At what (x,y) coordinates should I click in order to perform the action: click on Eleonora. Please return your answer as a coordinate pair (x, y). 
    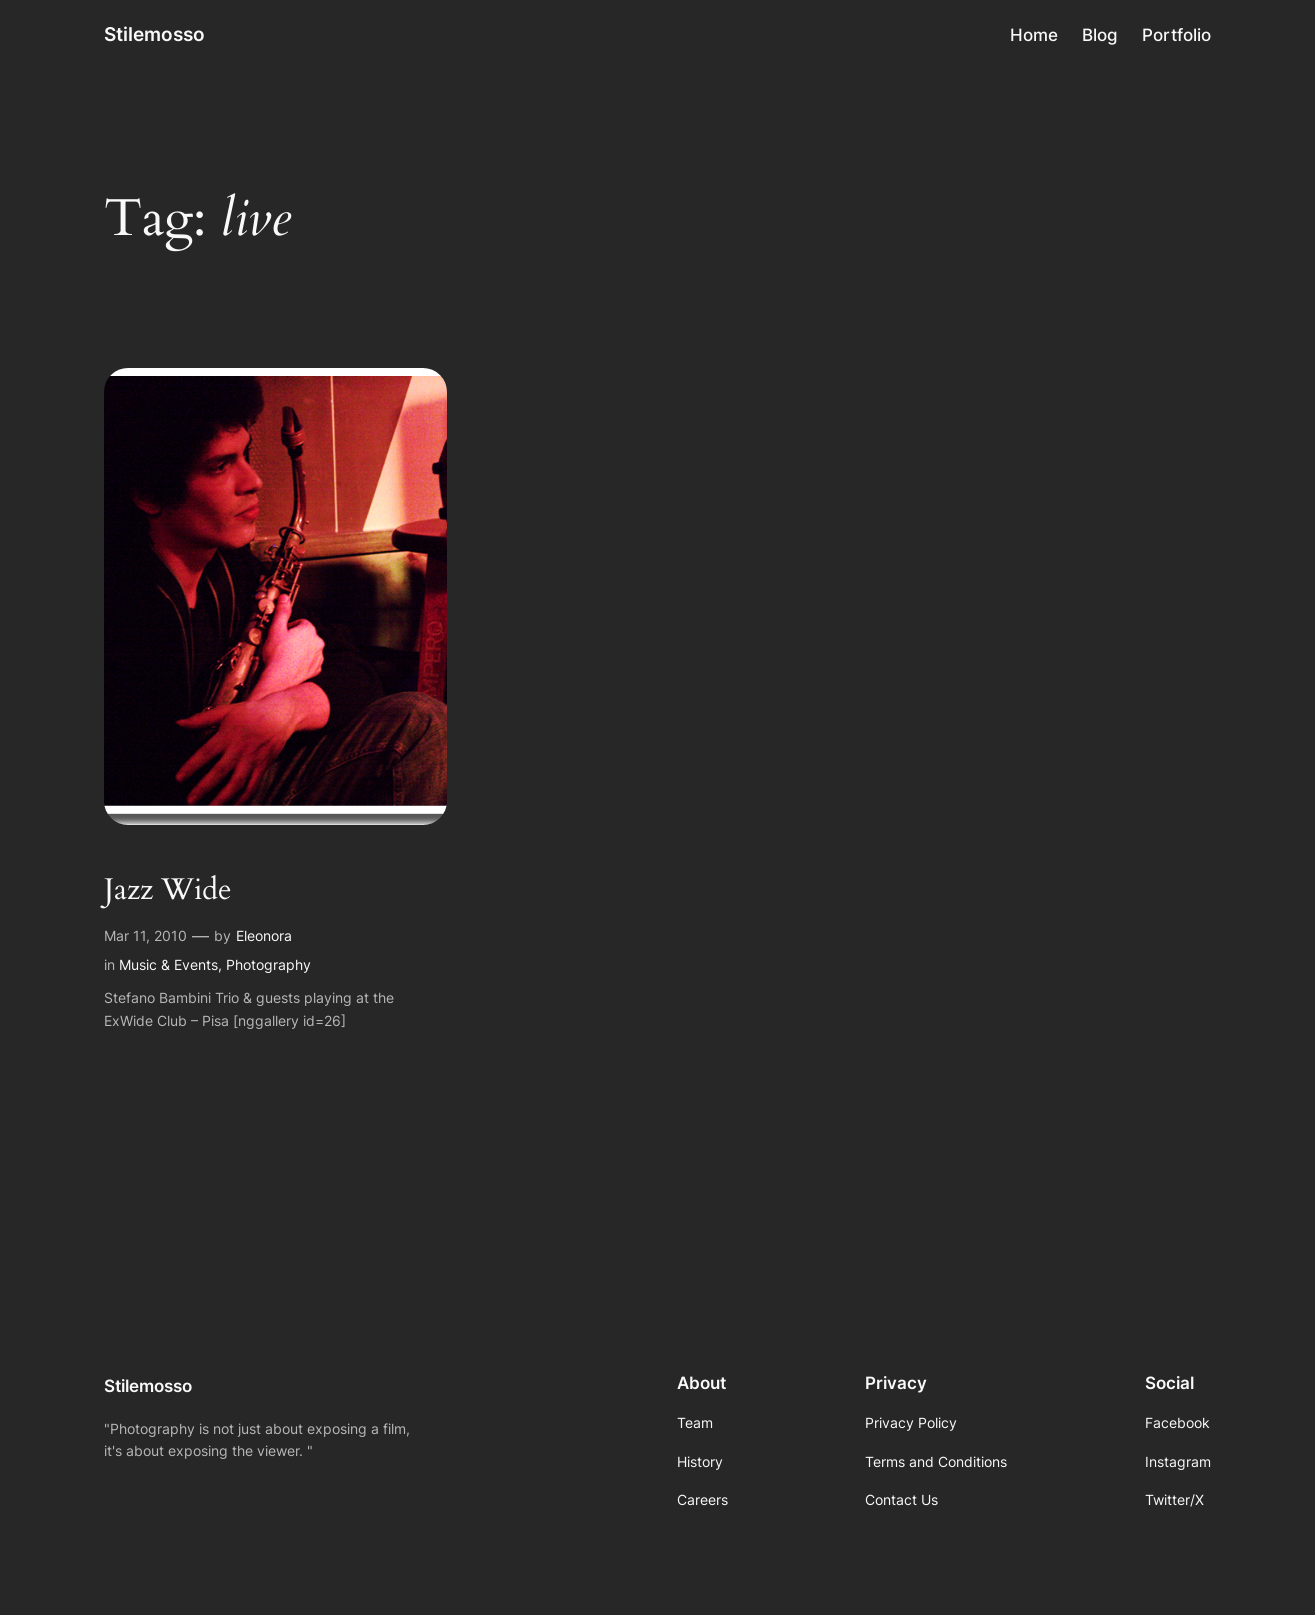
    Looking at the image, I should click on (264, 935).